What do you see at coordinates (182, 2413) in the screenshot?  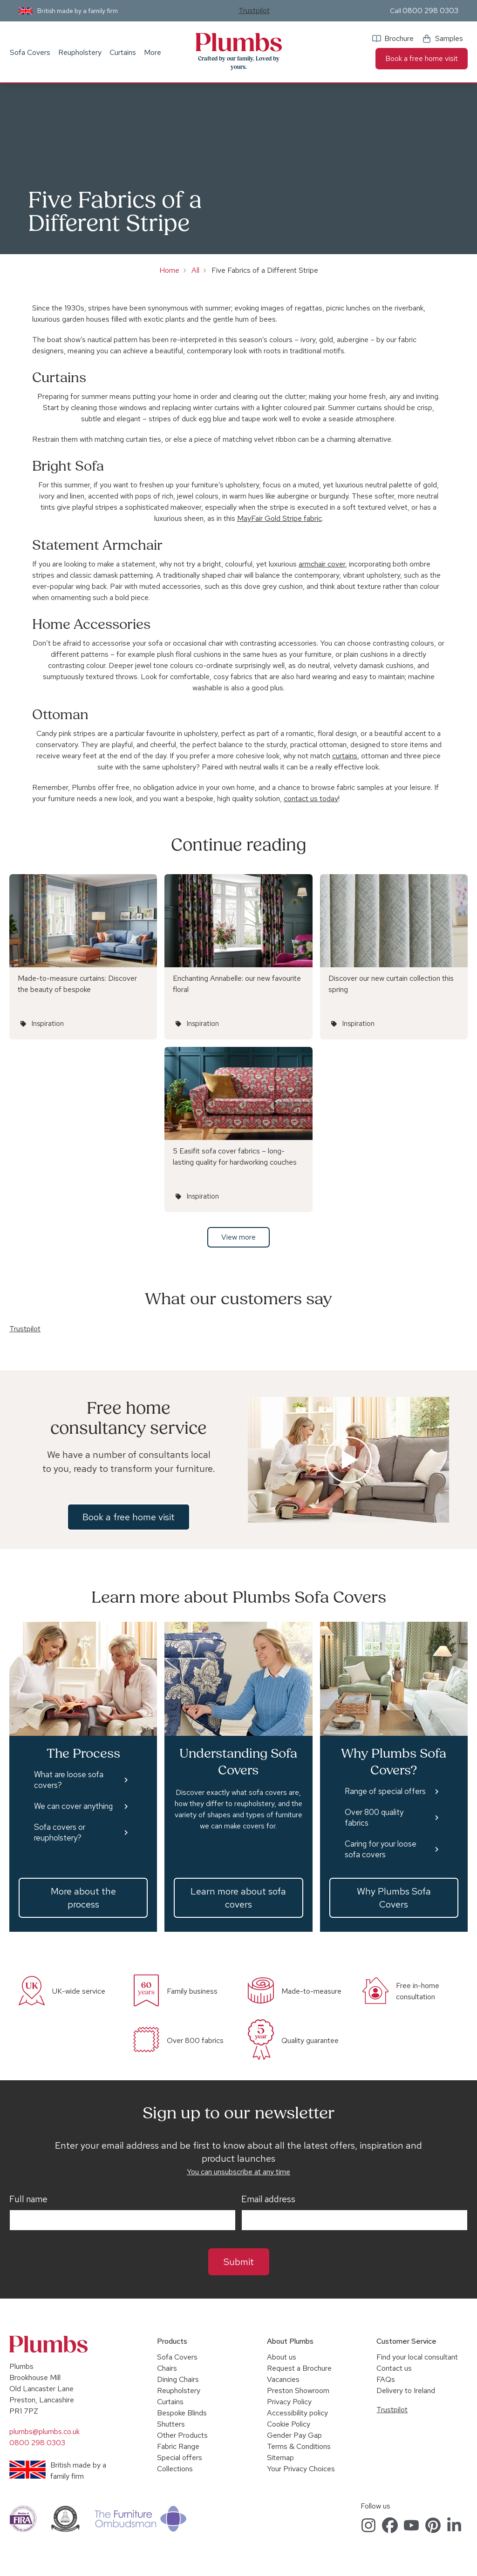 I see `Bespoke Blinds` at bounding box center [182, 2413].